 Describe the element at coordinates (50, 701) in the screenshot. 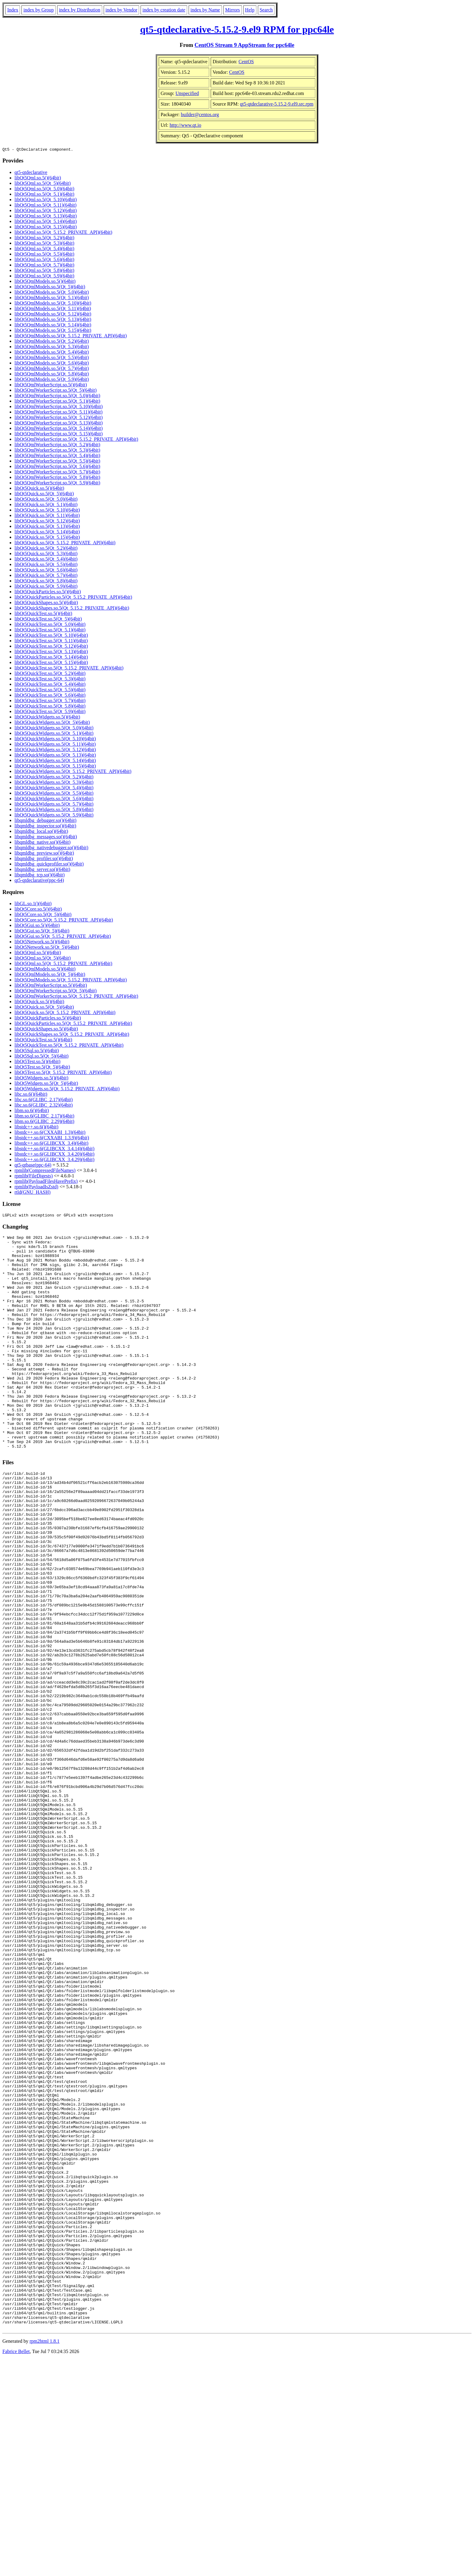

I see `libQt5QuickTest.so.5(Qt_5.7)(64bit)` at that location.